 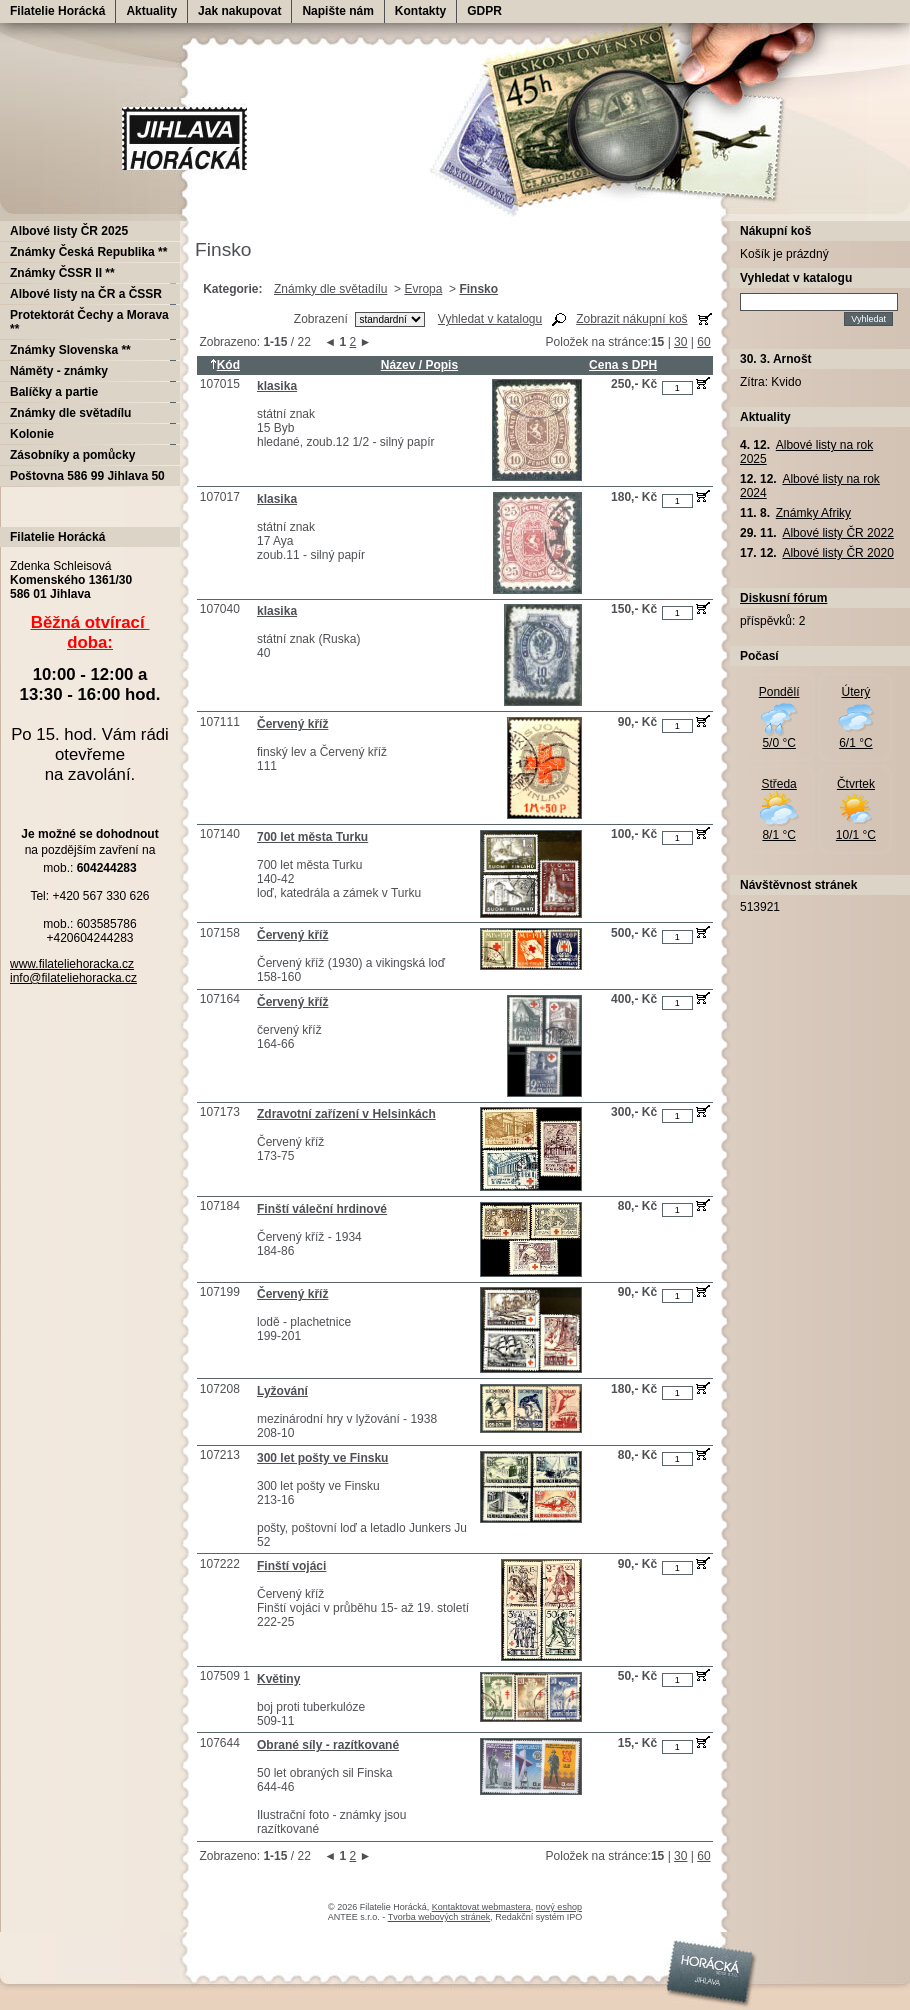 What do you see at coordinates (328, 1745) in the screenshot?
I see `Obrané síly - razítkované` at bounding box center [328, 1745].